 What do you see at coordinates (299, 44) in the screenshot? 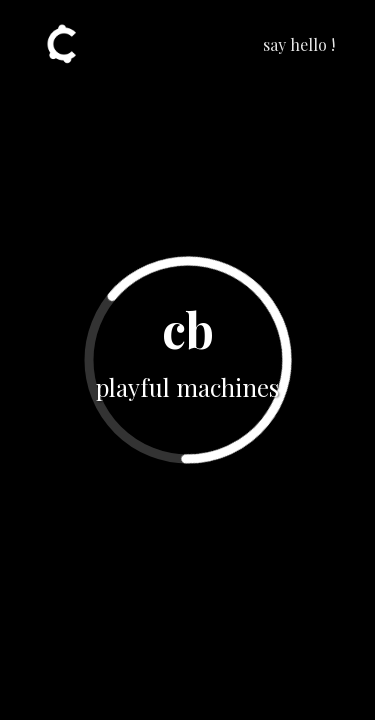
I see `say hello !` at bounding box center [299, 44].